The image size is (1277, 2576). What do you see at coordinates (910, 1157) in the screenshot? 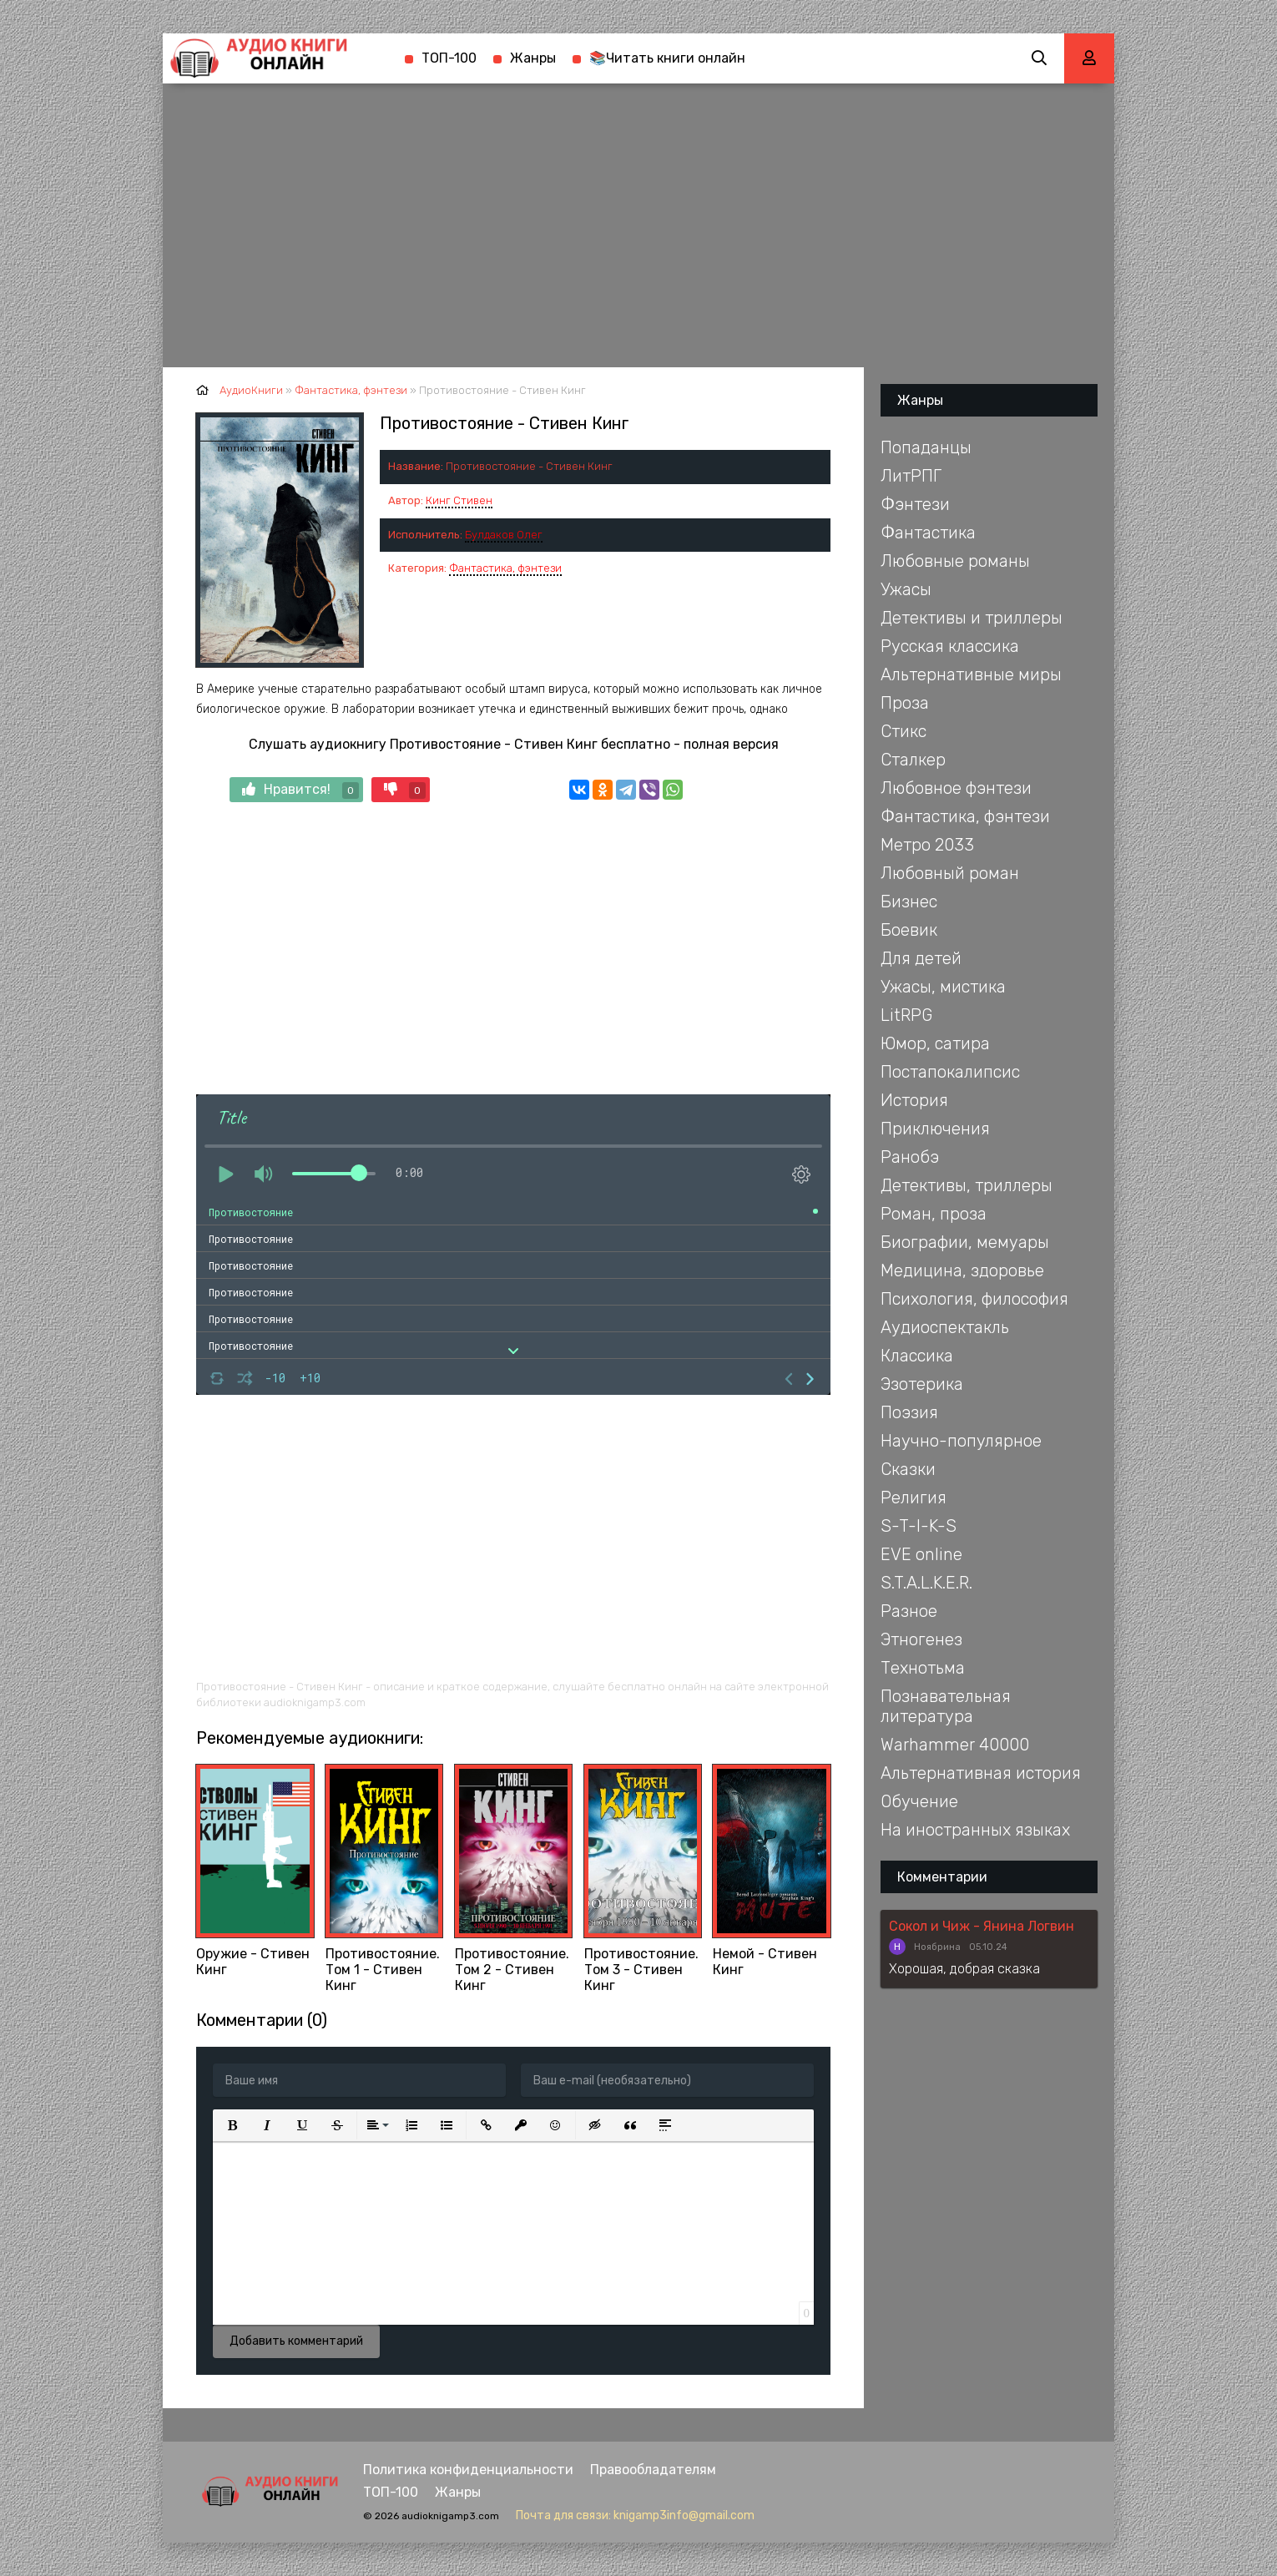
I see `Ранобэ` at bounding box center [910, 1157].